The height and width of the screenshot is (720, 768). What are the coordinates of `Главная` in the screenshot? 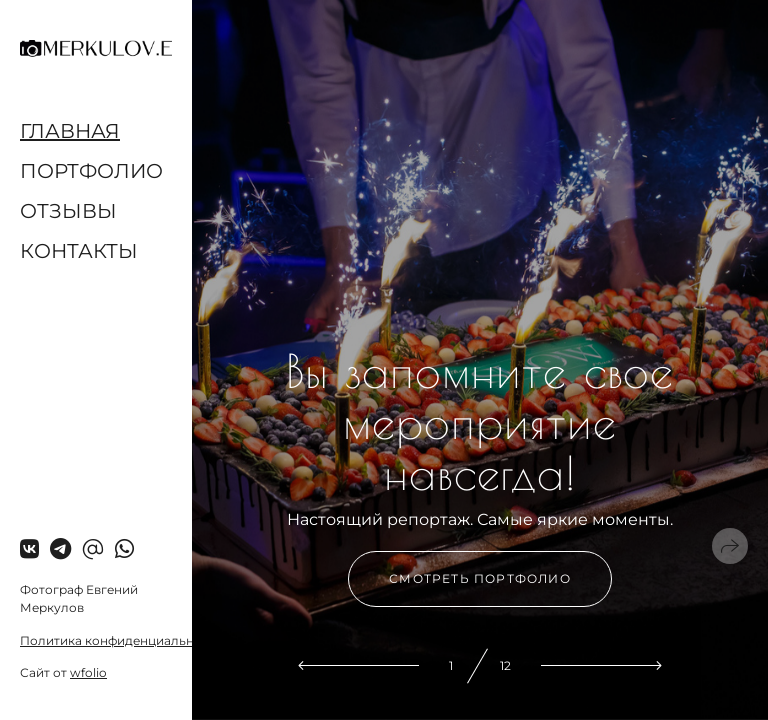 It's located at (70, 131).